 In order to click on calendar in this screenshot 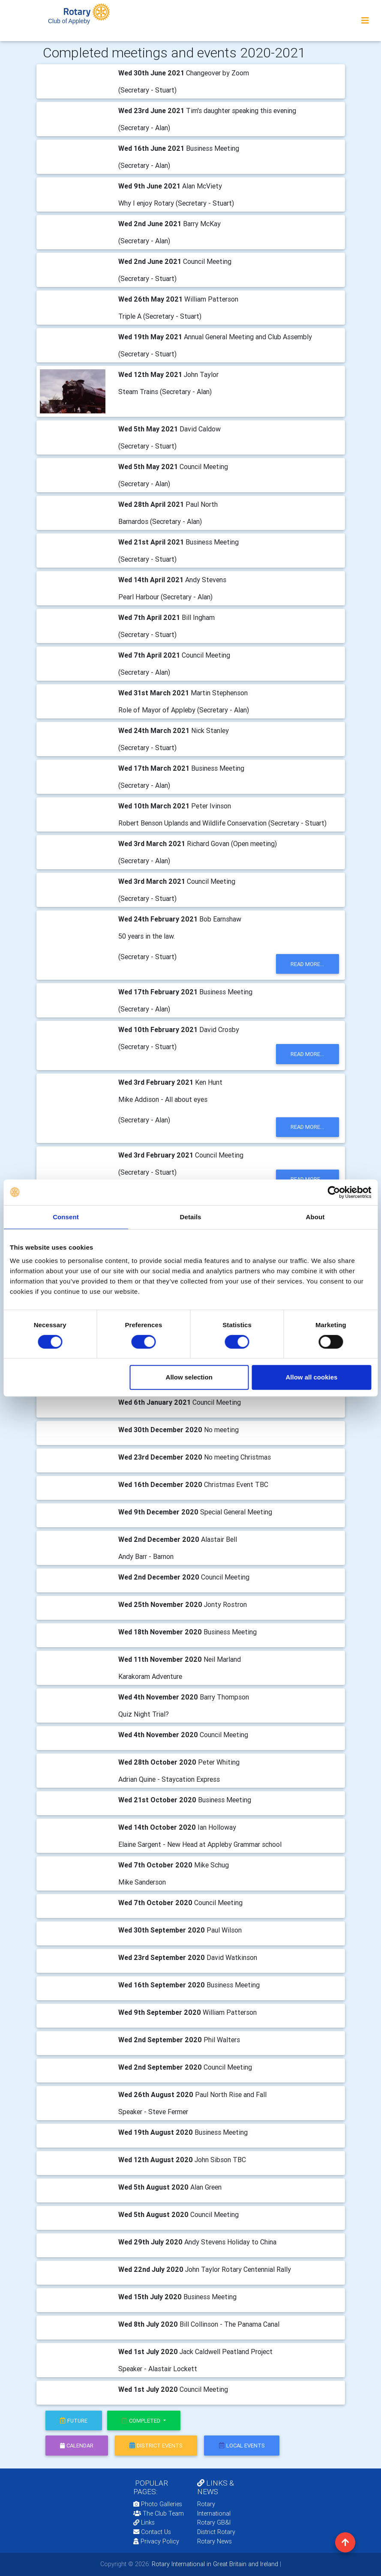, I will do `click(76, 2445)`.